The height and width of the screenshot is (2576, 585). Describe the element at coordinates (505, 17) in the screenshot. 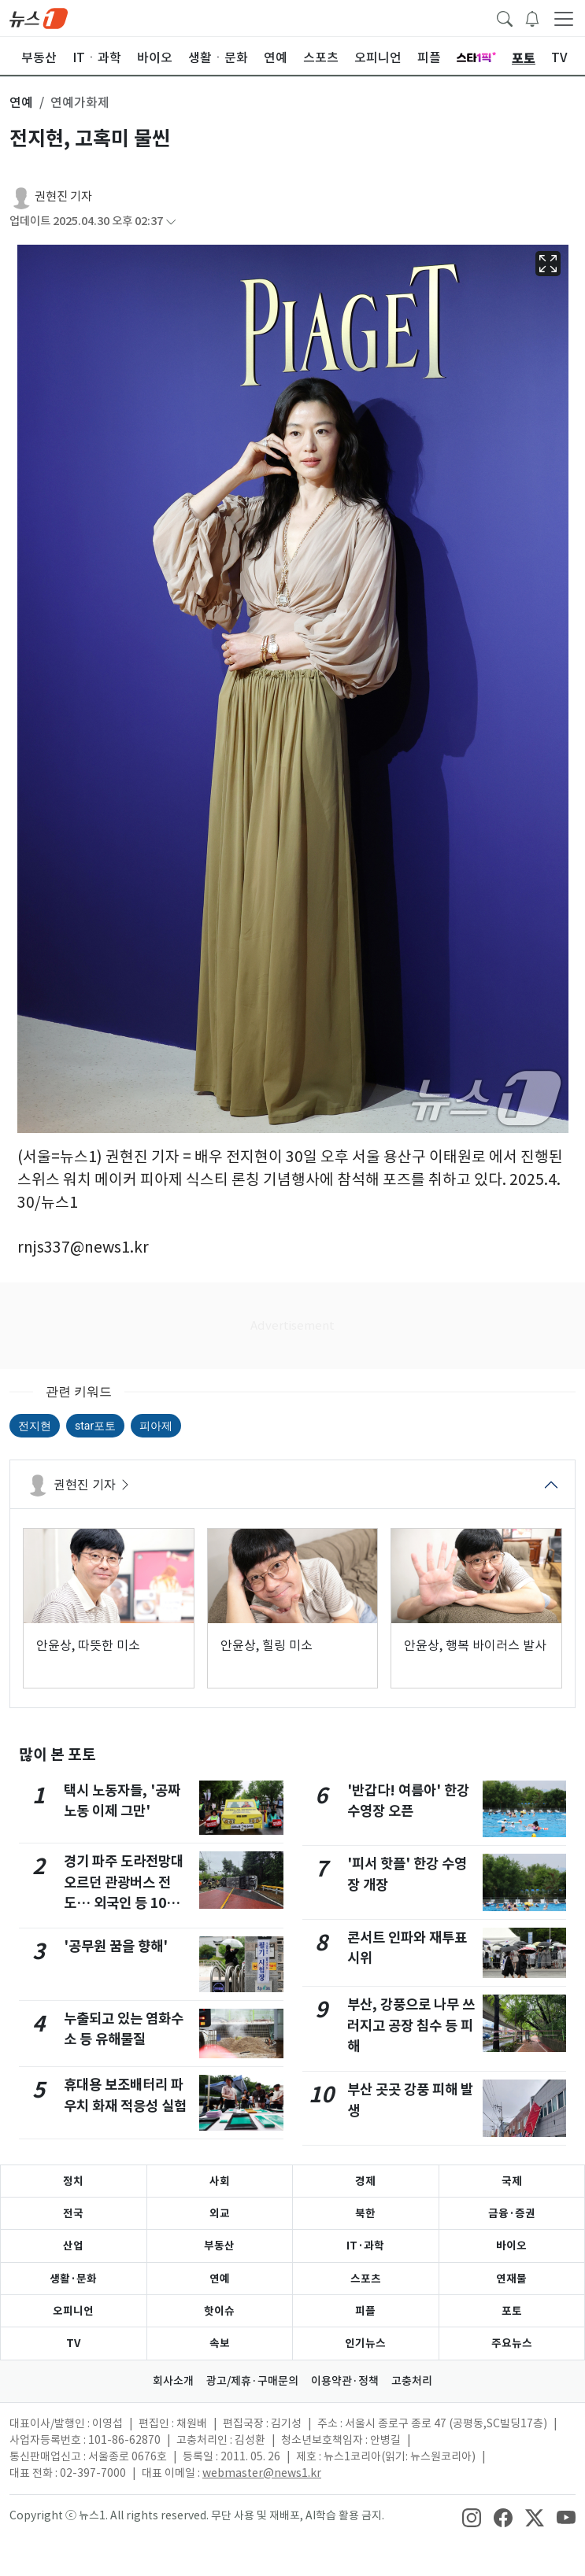

I see `[headerSearchButton]` at that location.